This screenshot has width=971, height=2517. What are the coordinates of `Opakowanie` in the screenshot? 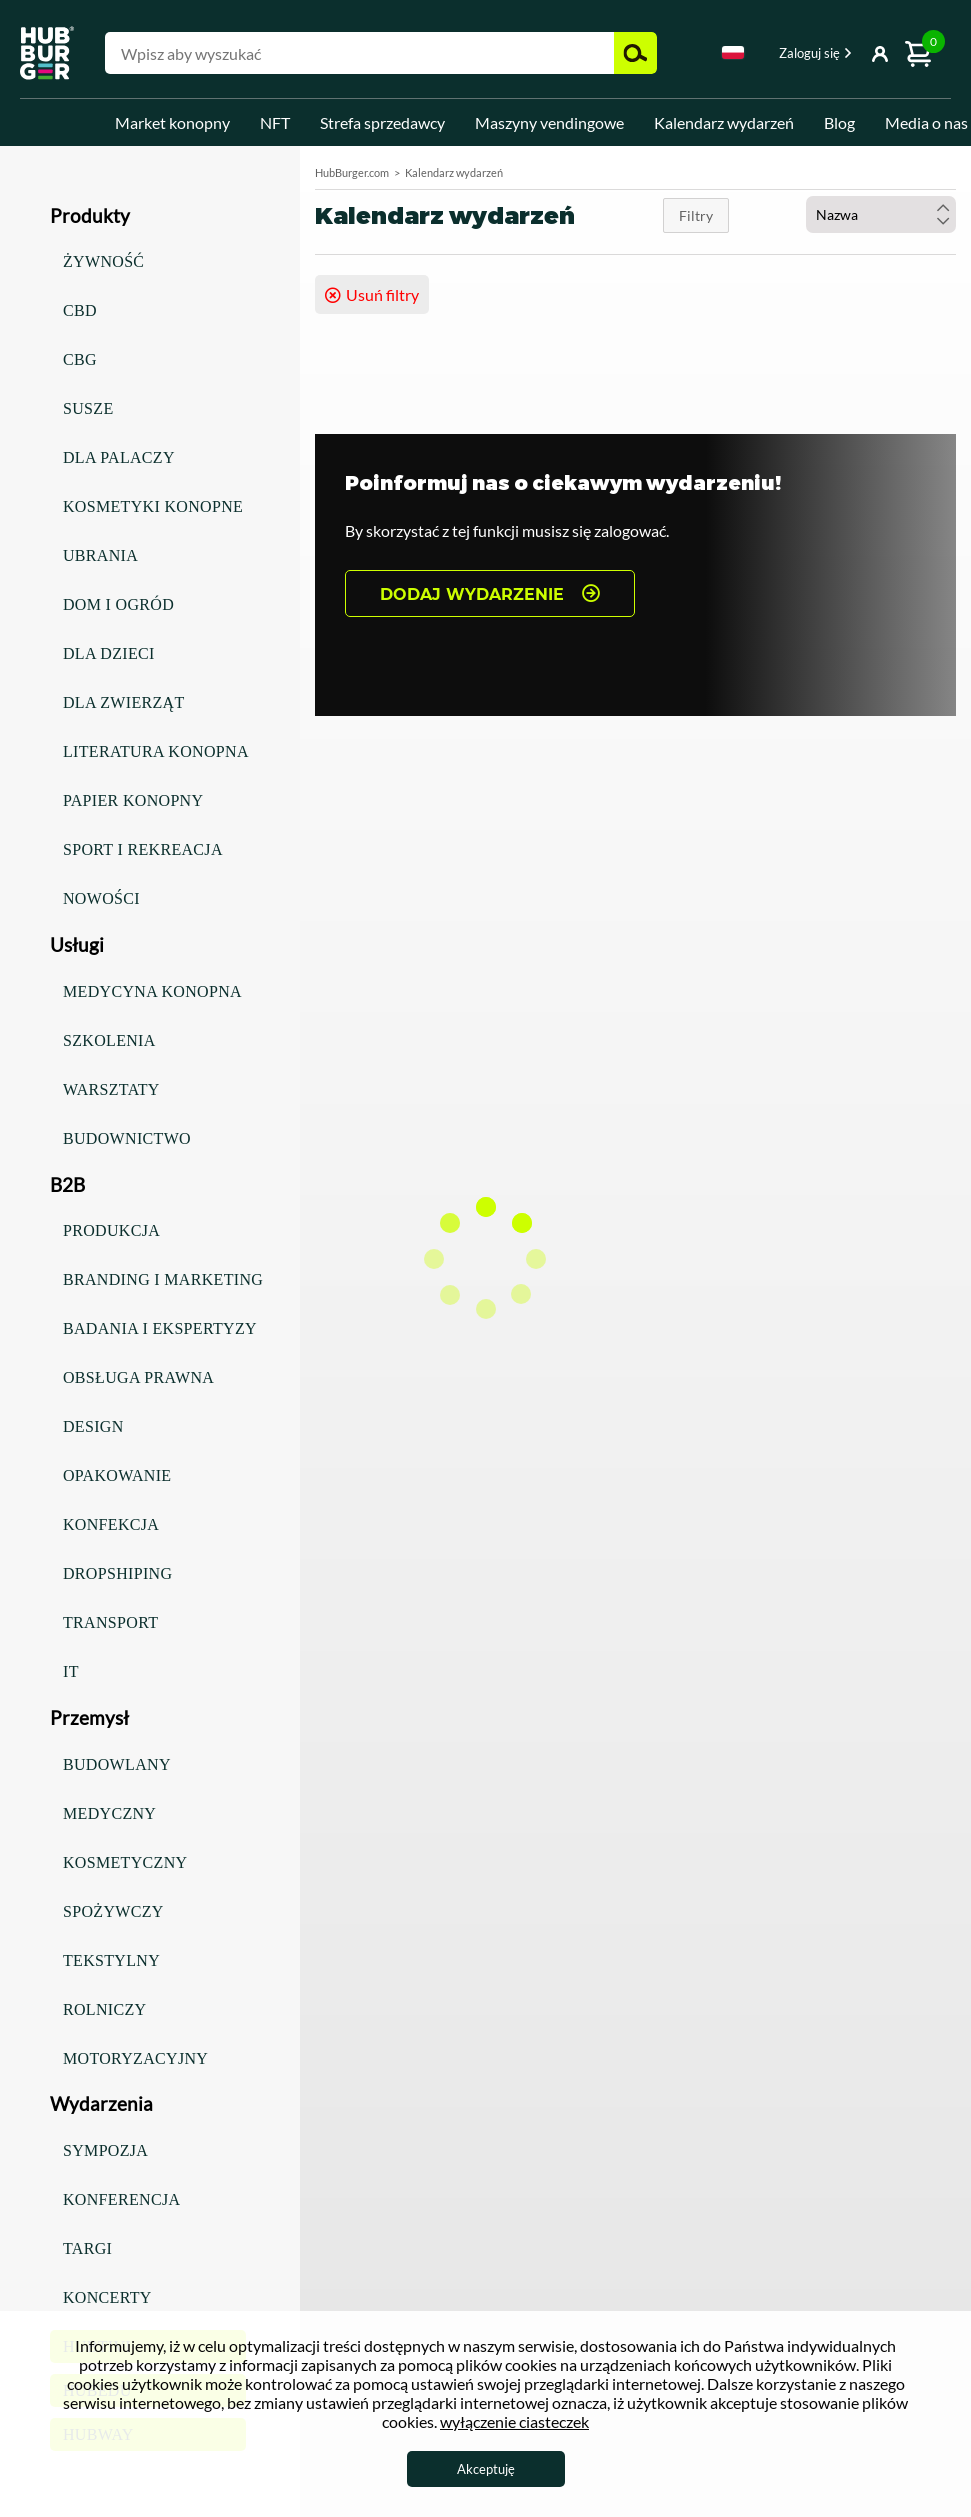 It's located at (117, 1475).